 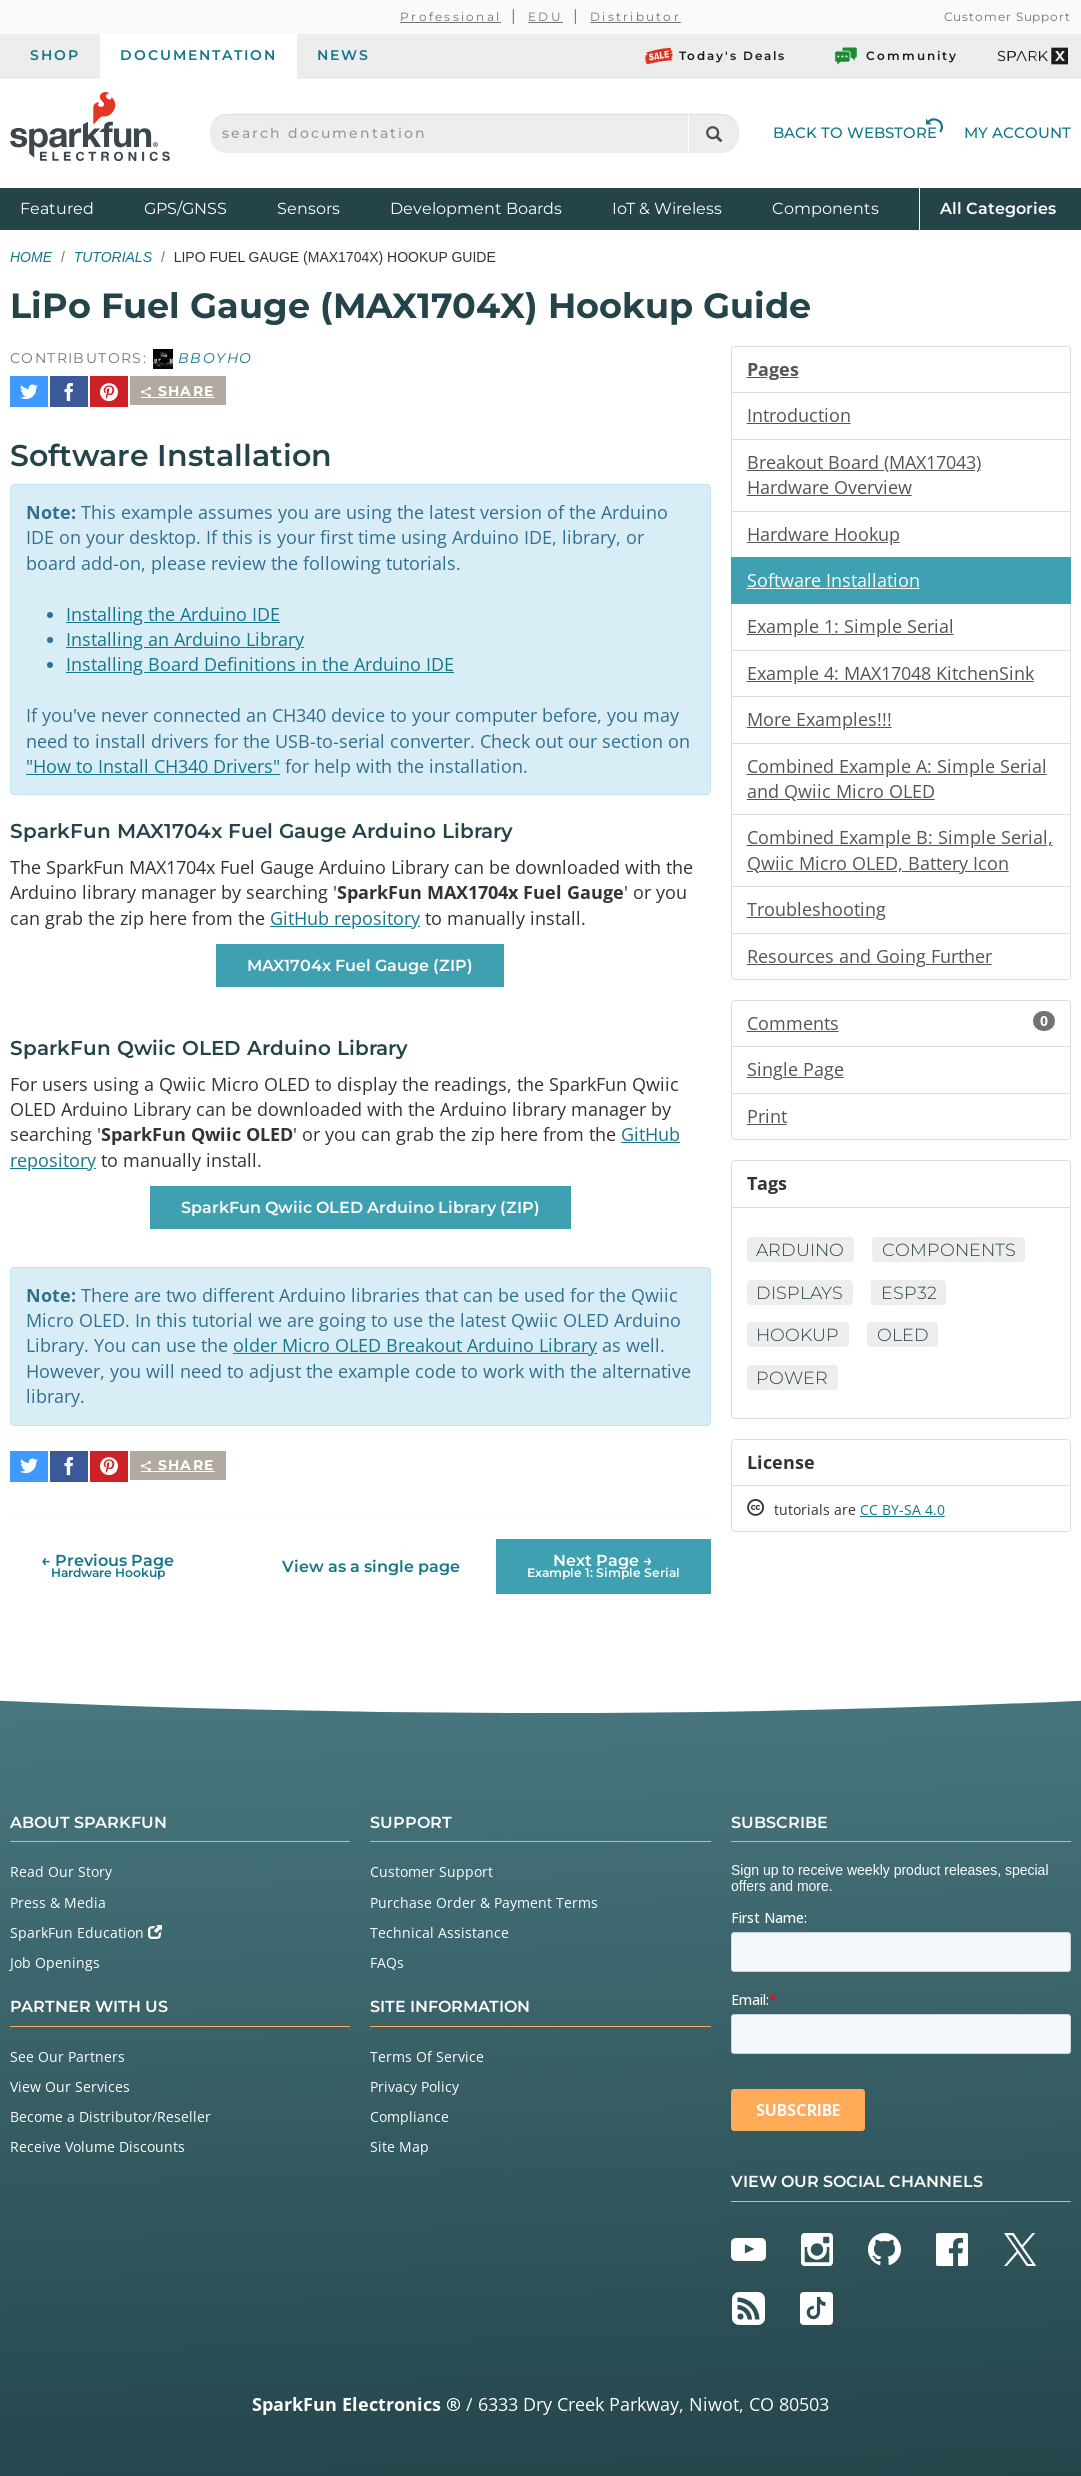 I want to click on Receive Volume Discounts, so click(x=97, y=2144).